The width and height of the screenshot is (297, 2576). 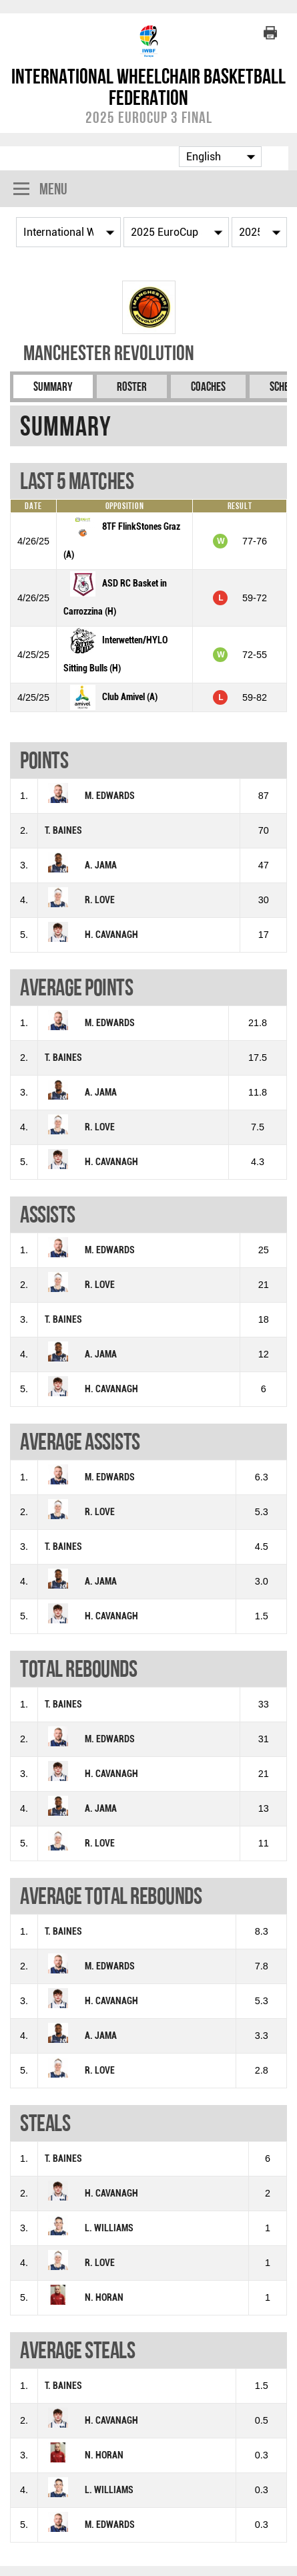 What do you see at coordinates (110, 796) in the screenshot?
I see `M. EDWARDS` at bounding box center [110, 796].